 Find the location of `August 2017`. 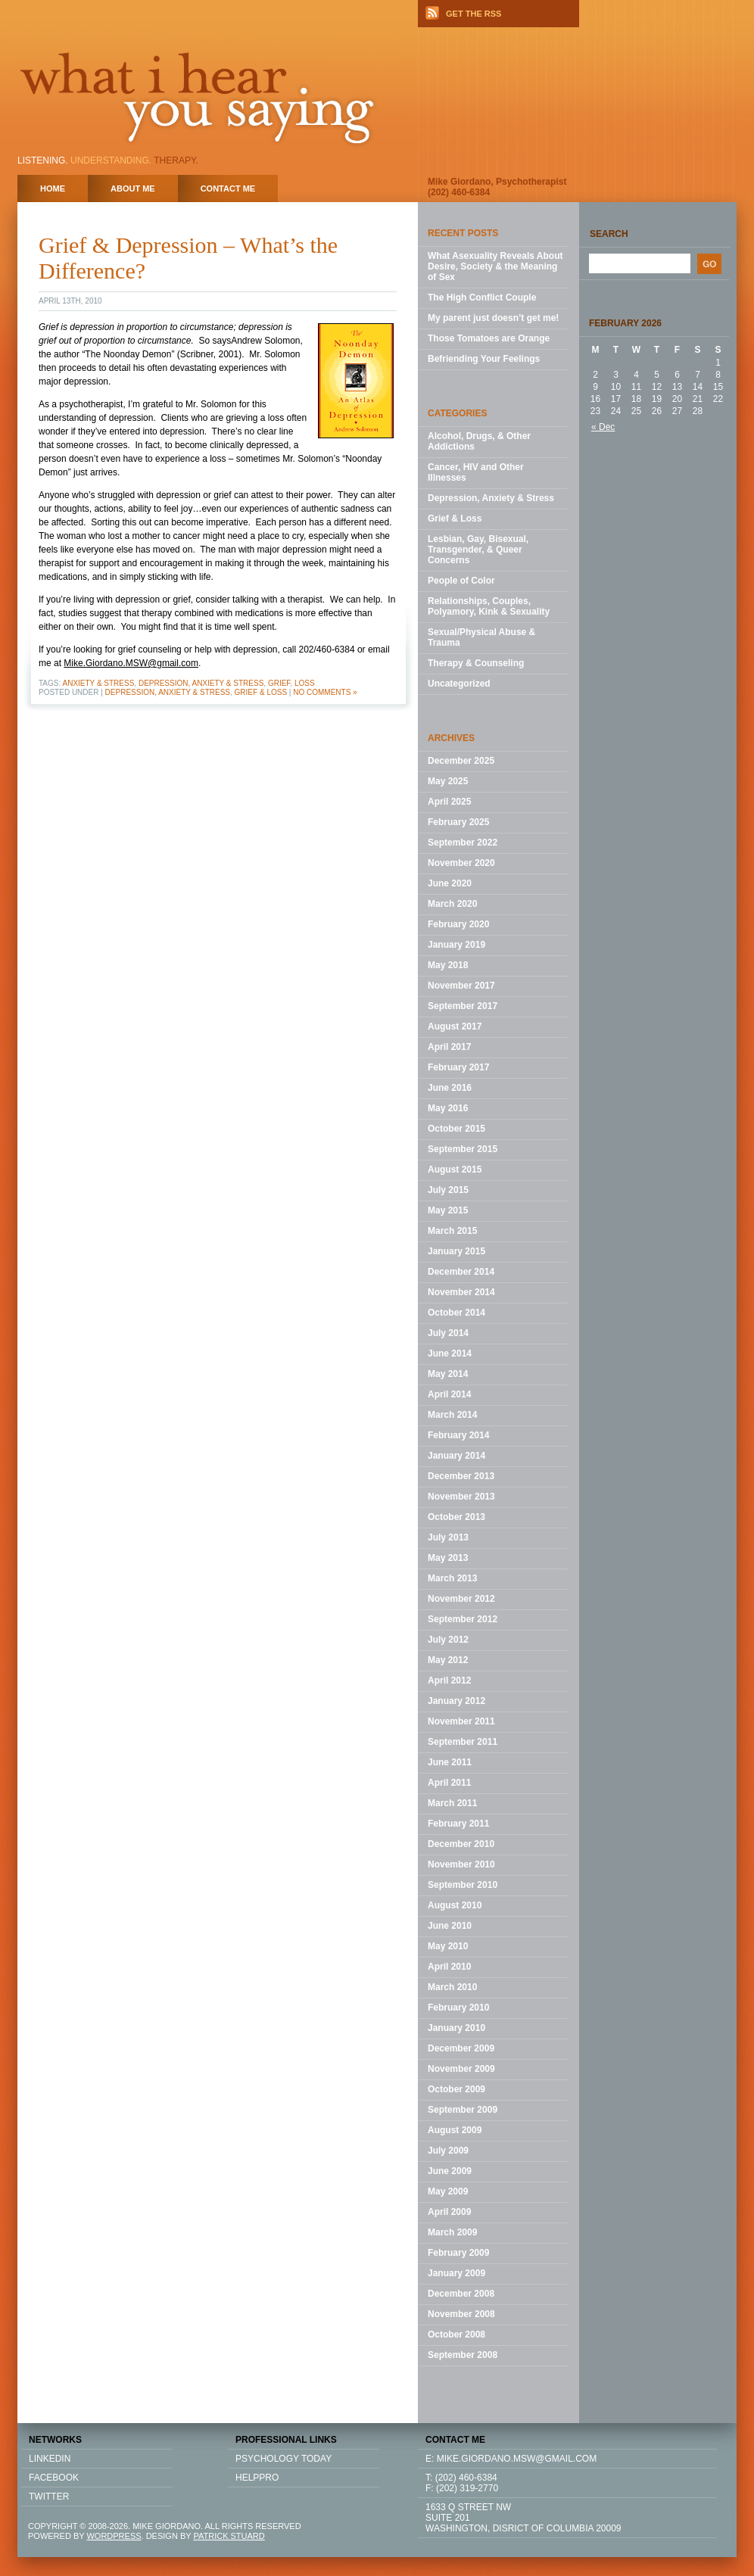

August 2017 is located at coordinates (454, 1026).